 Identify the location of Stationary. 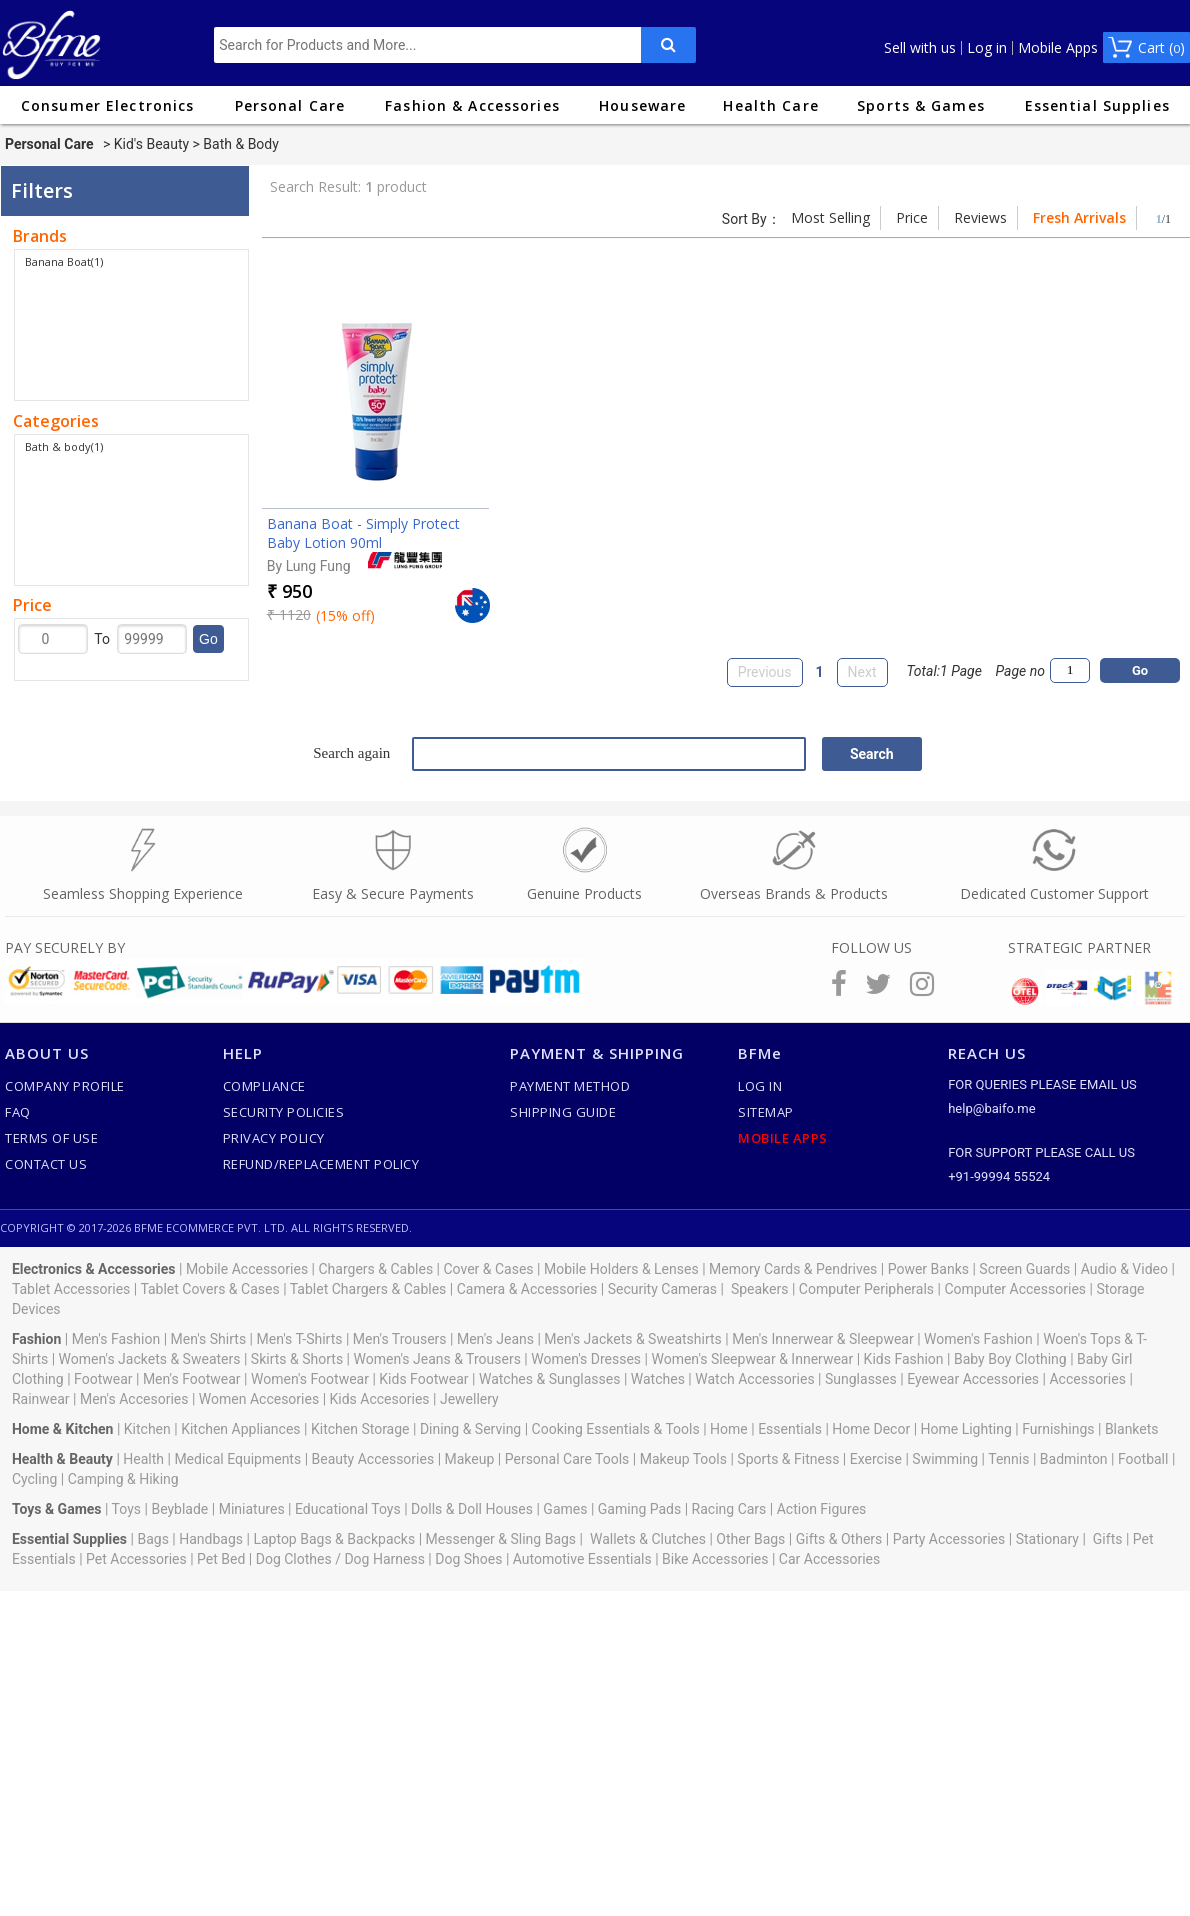
(1047, 1539).